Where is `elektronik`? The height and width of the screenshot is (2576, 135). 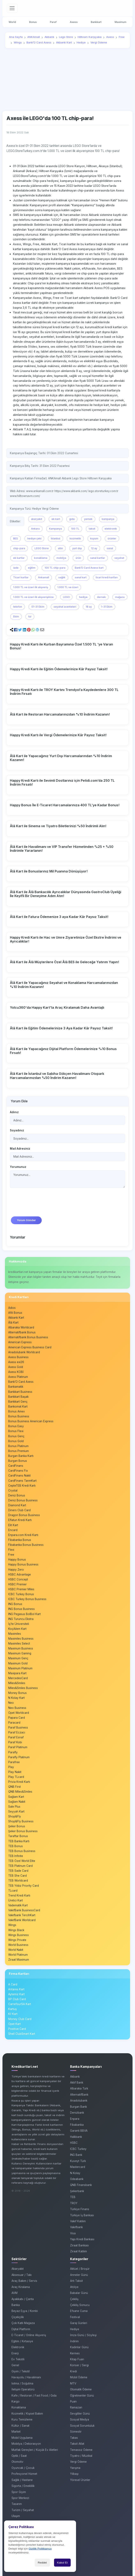
elektronik is located at coordinates (111, 528).